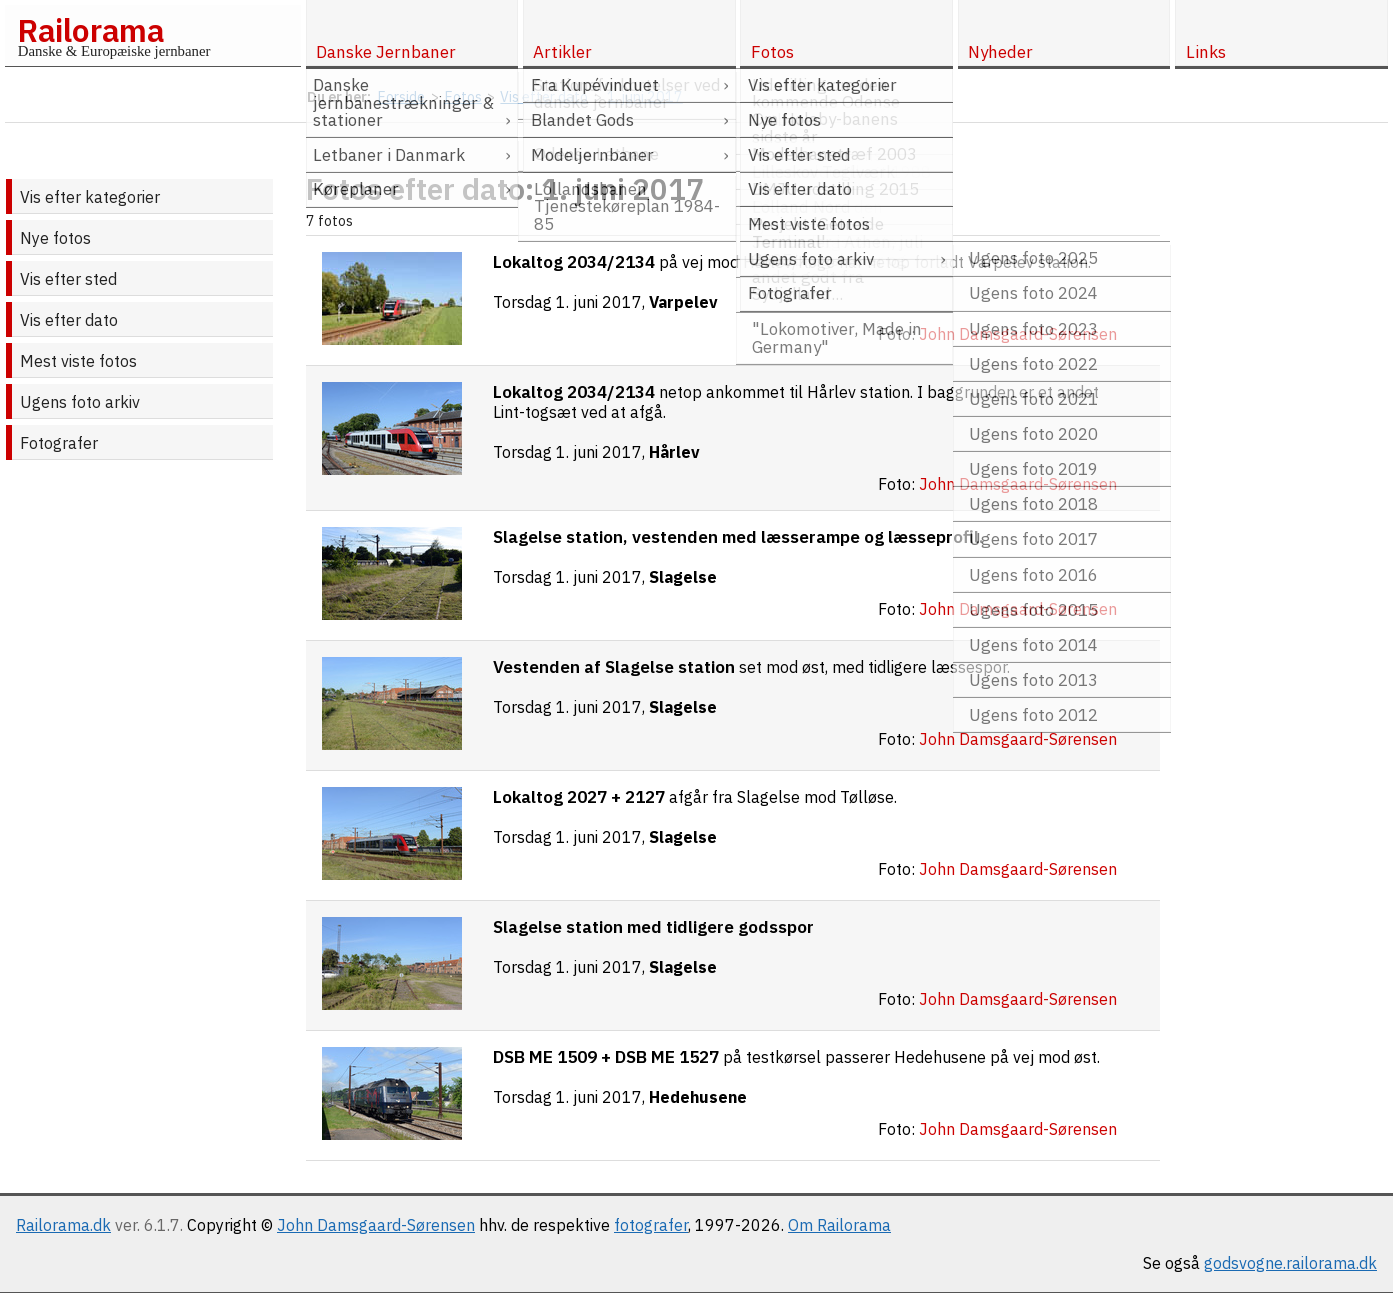  I want to click on Railorama.dk, so click(63, 1225).